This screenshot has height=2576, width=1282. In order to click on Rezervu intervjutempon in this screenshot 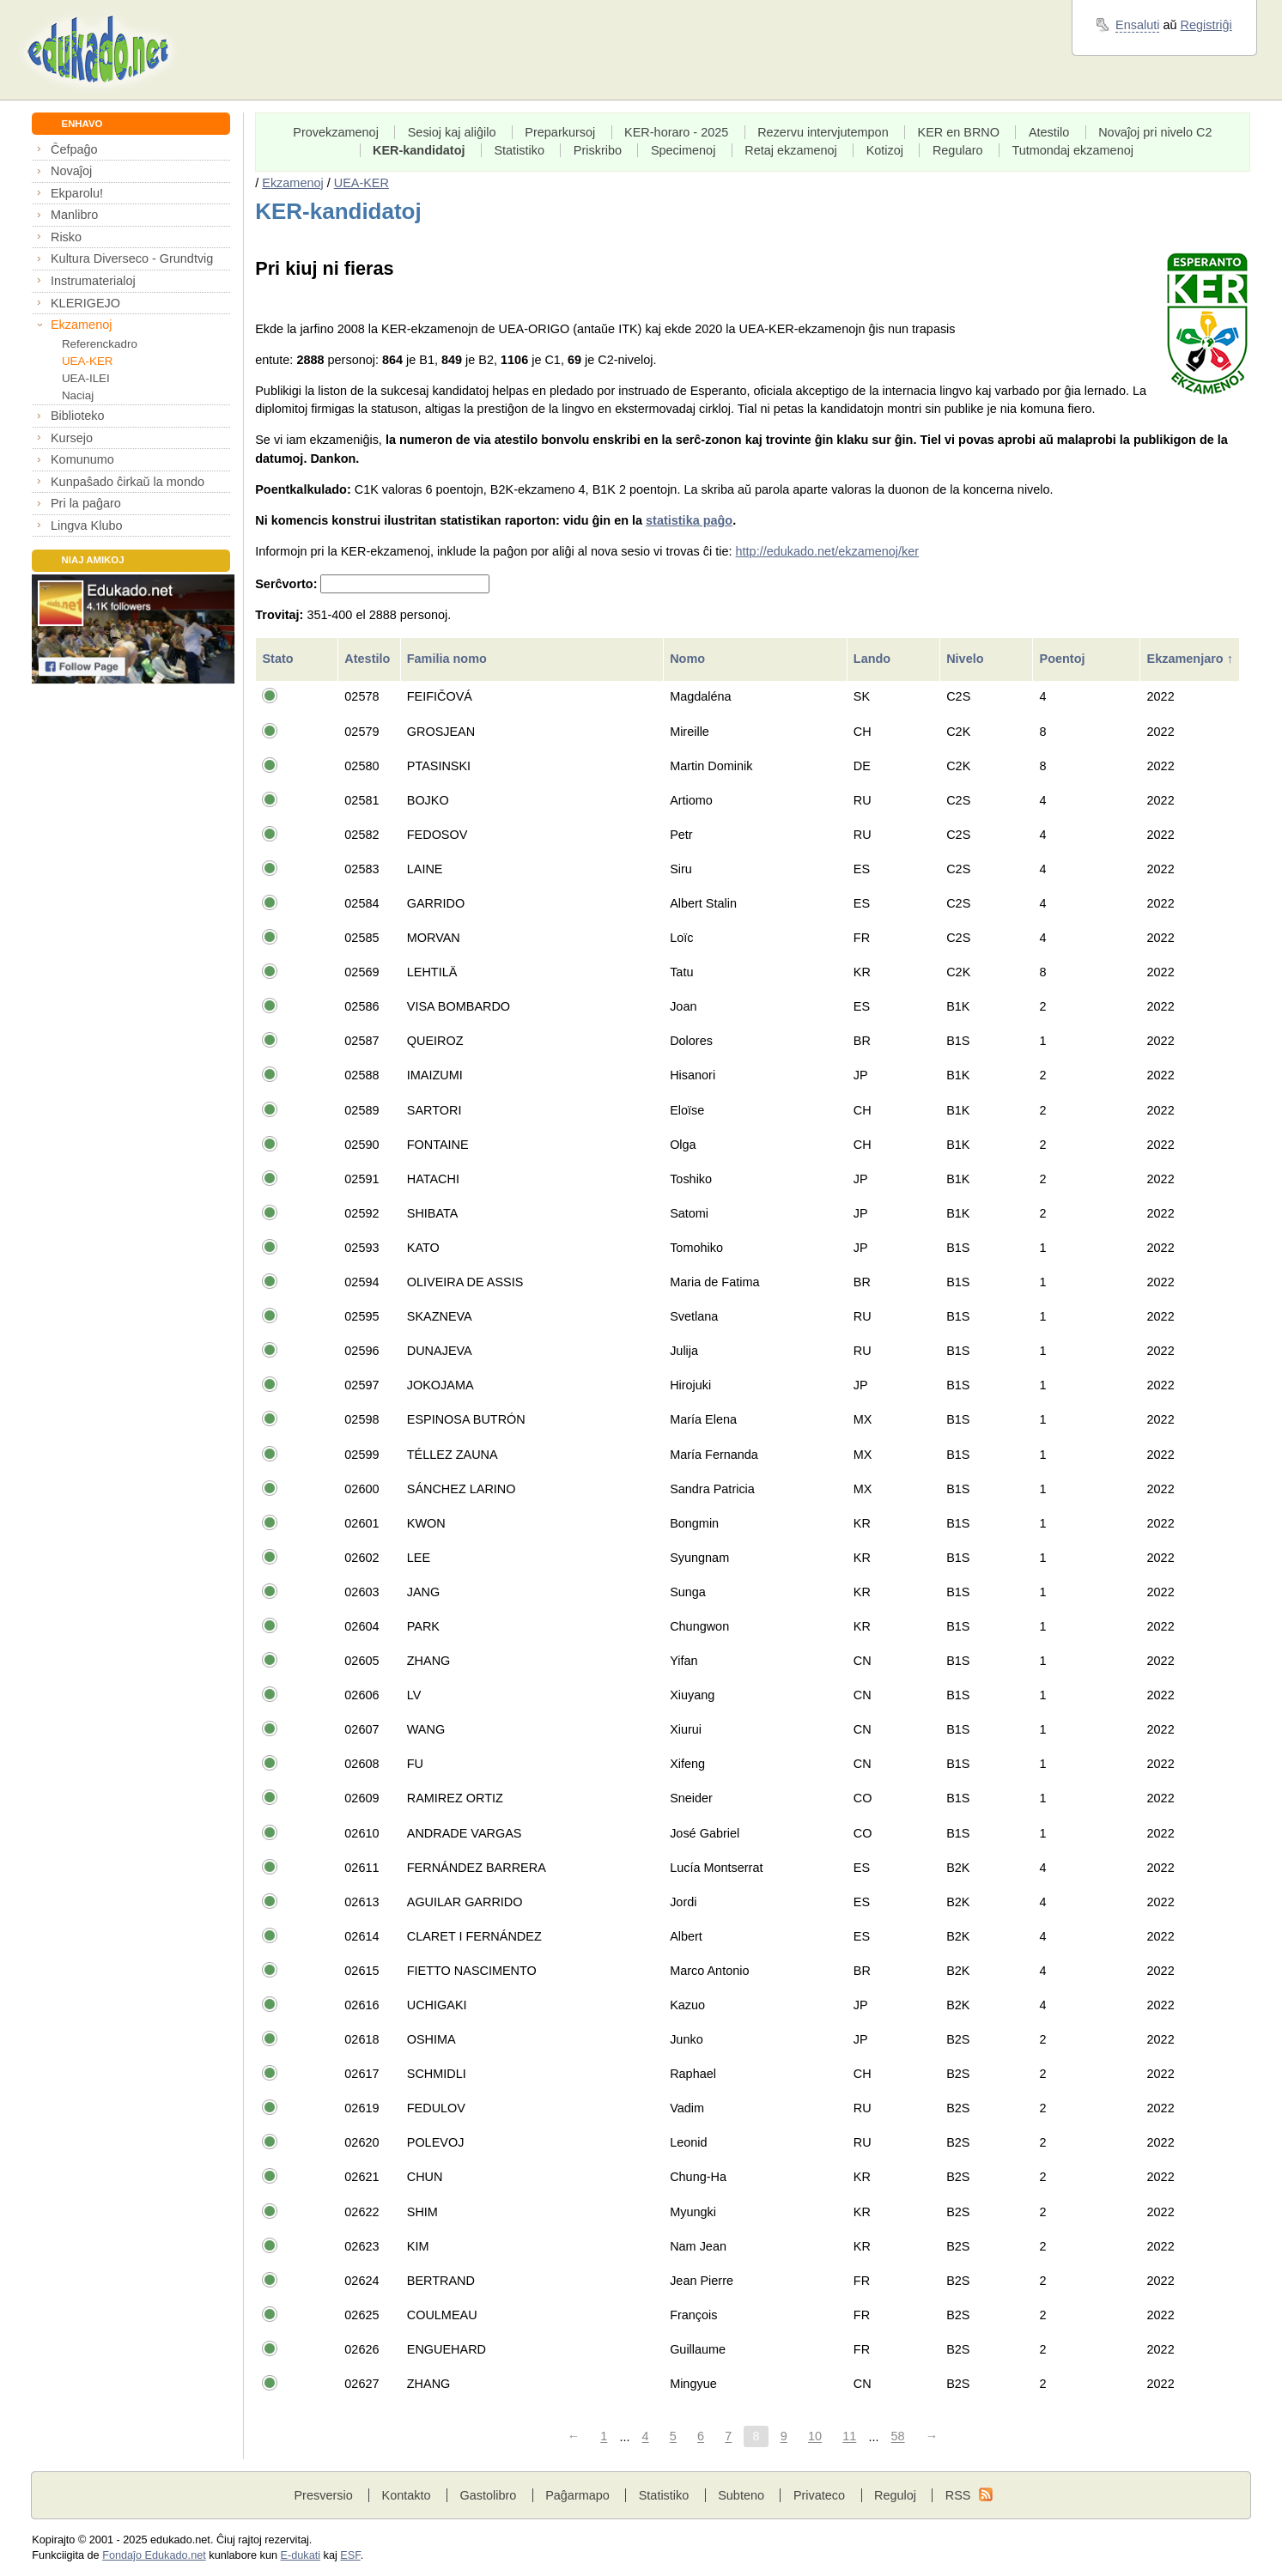, I will do `click(822, 132)`.